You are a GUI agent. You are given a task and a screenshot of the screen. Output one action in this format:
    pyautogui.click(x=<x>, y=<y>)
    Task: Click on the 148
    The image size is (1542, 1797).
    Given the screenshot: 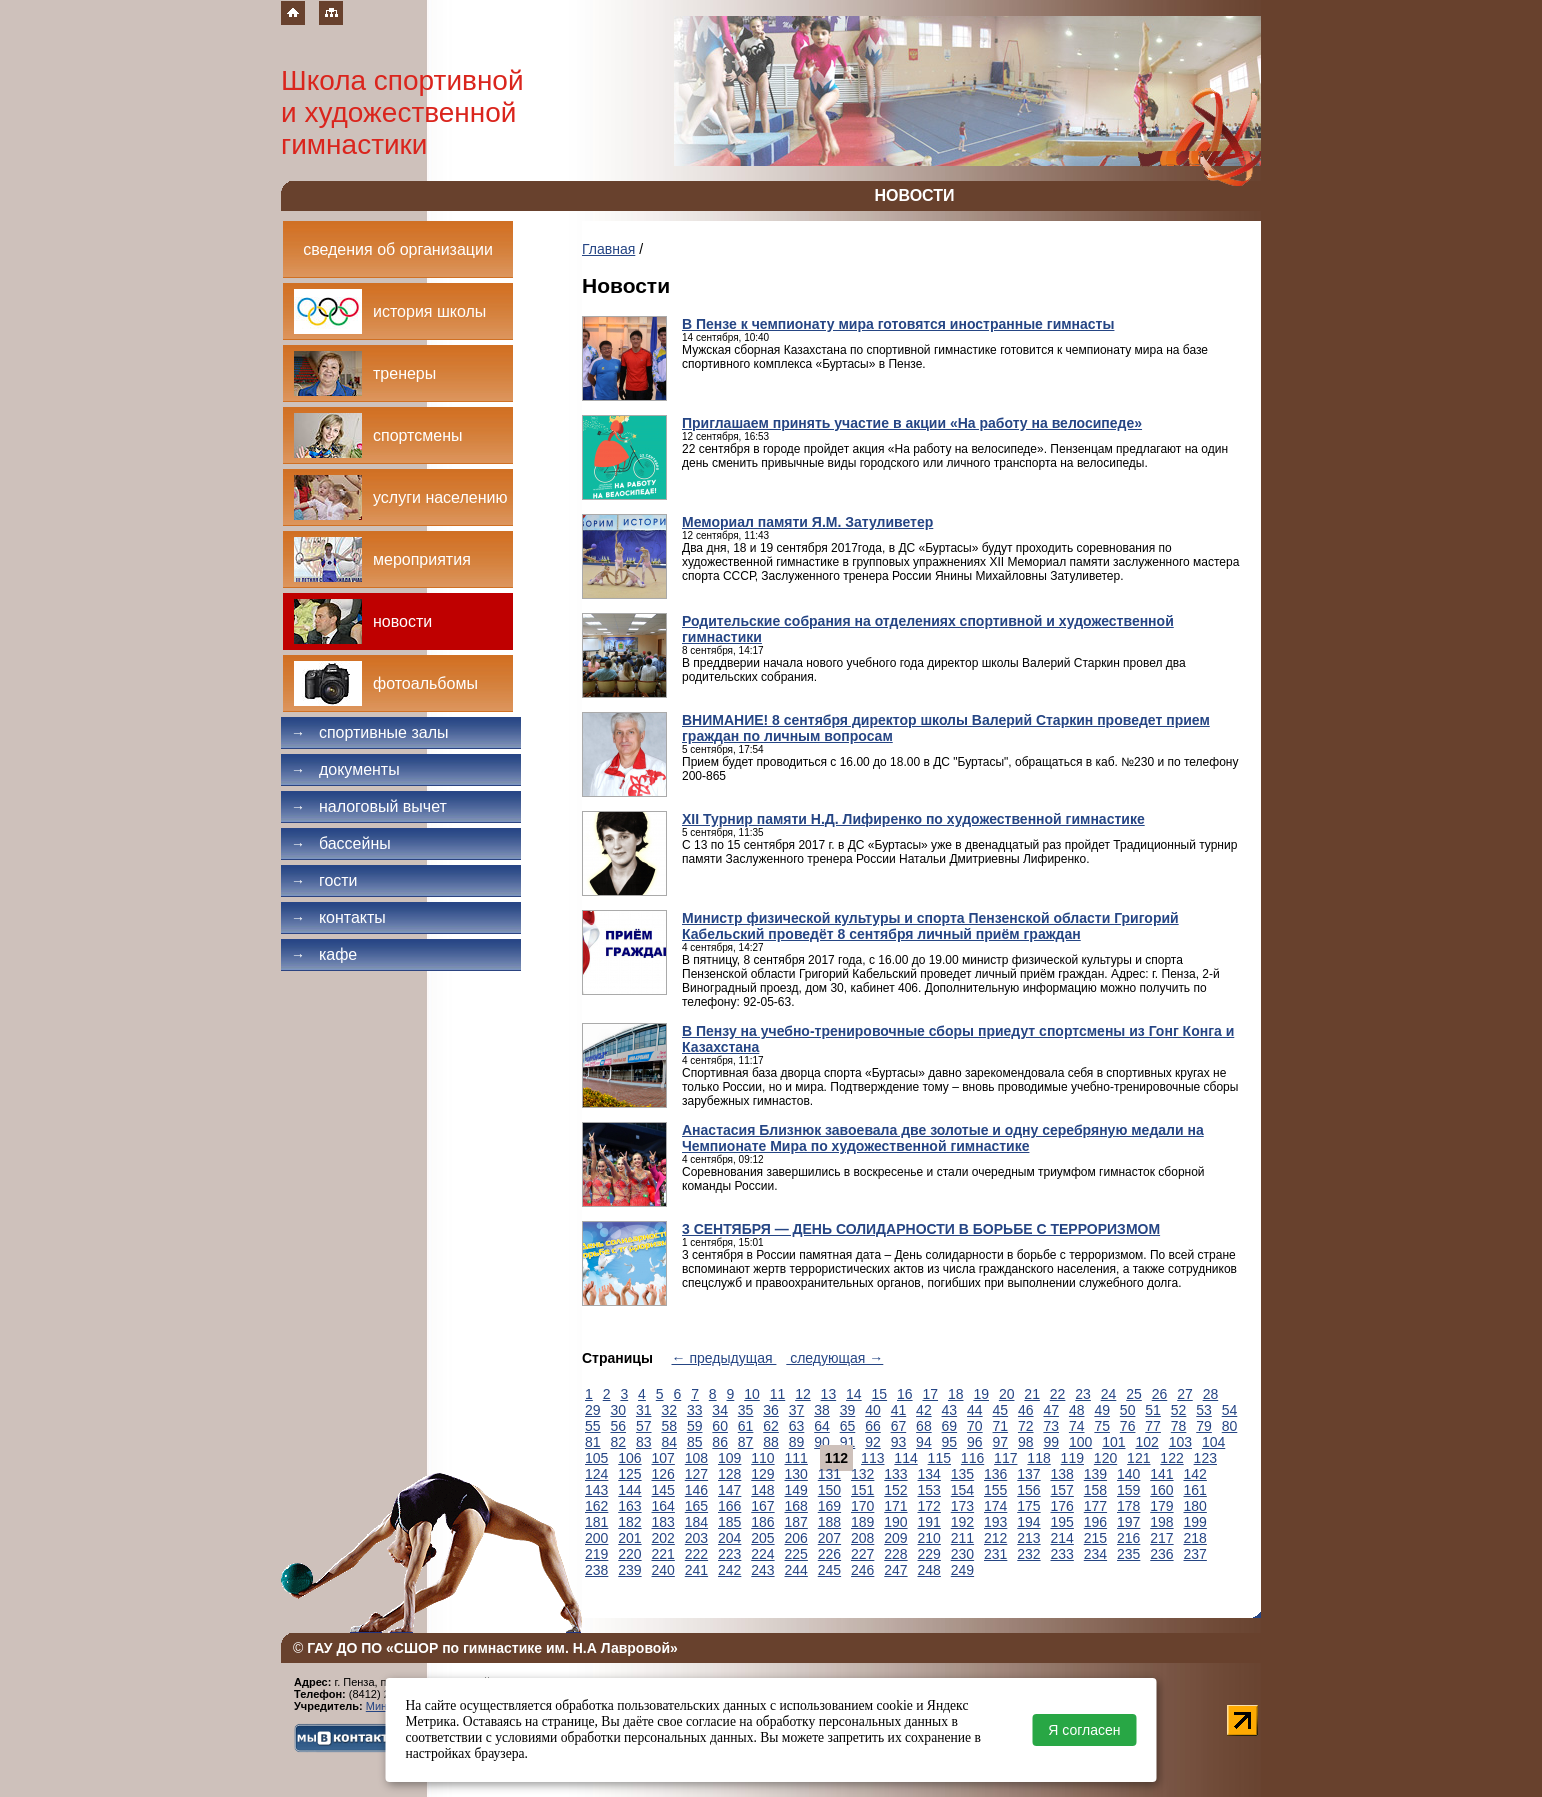 What is the action you would take?
    pyautogui.click(x=762, y=1490)
    